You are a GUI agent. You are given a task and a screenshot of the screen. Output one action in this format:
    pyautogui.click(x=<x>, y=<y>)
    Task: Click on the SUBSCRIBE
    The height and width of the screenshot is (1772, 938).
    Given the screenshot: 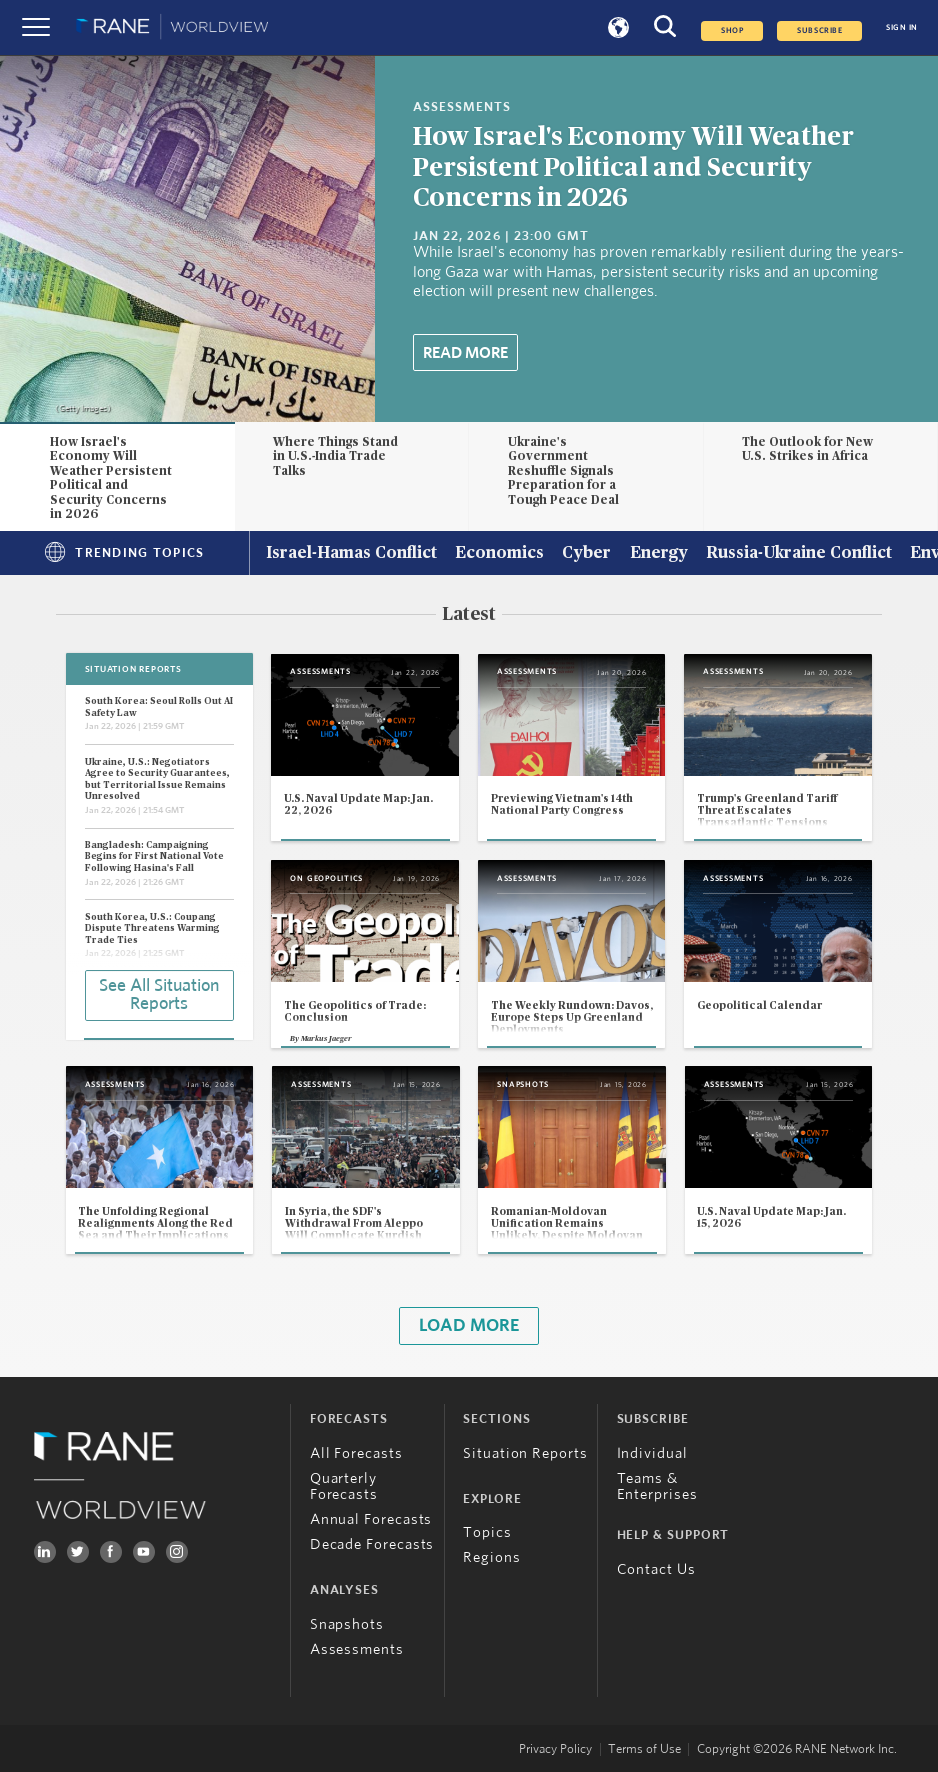 What is the action you would take?
    pyautogui.click(x=819, y=31)
    